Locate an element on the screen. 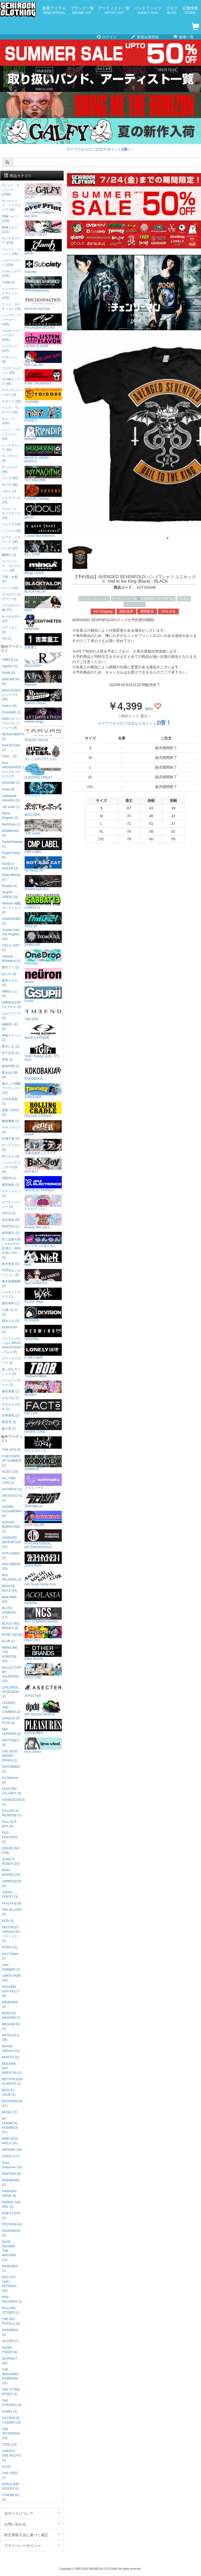 The image size is (201, 2576). RED HOT CHILI PEPPERS (26) is located at coordinates (9, 2283).